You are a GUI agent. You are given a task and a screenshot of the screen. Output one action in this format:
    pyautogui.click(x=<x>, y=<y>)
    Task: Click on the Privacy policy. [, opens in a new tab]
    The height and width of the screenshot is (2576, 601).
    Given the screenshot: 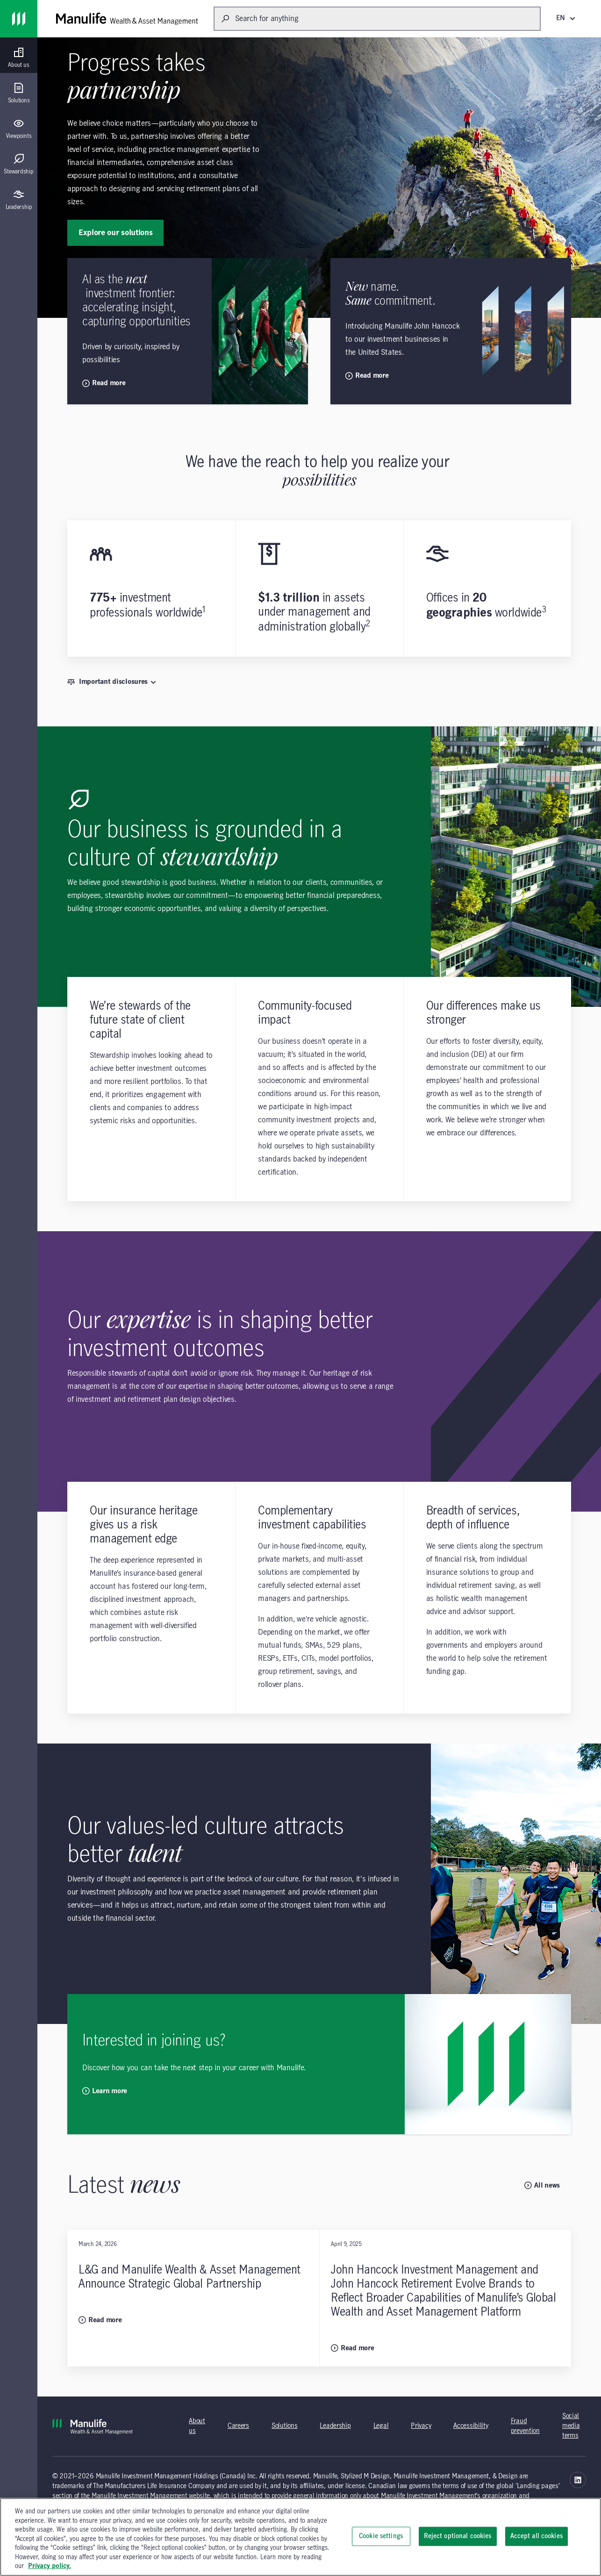 What is the action you would take?
    pyautogui.click(x=49, y=2566)
    